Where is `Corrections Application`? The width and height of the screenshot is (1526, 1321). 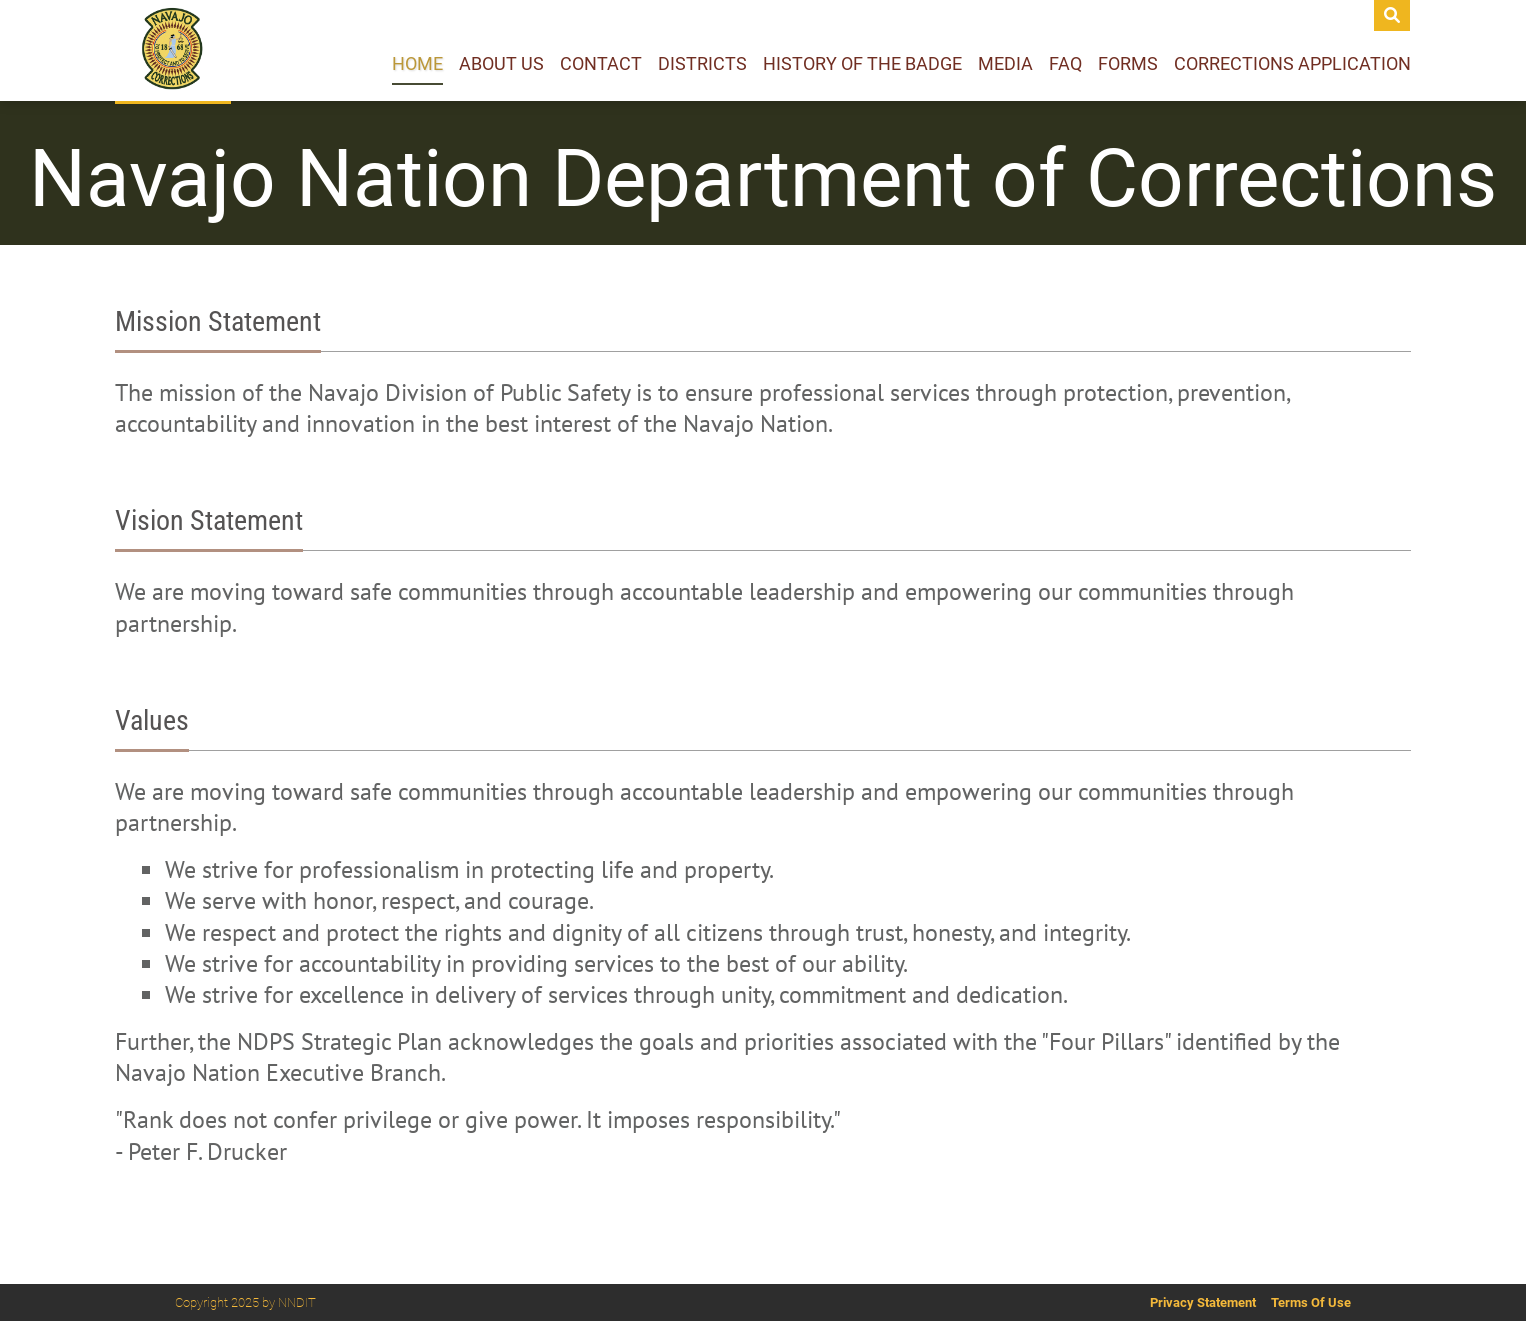
Corrections Application is located at coordinates (1292, 64).